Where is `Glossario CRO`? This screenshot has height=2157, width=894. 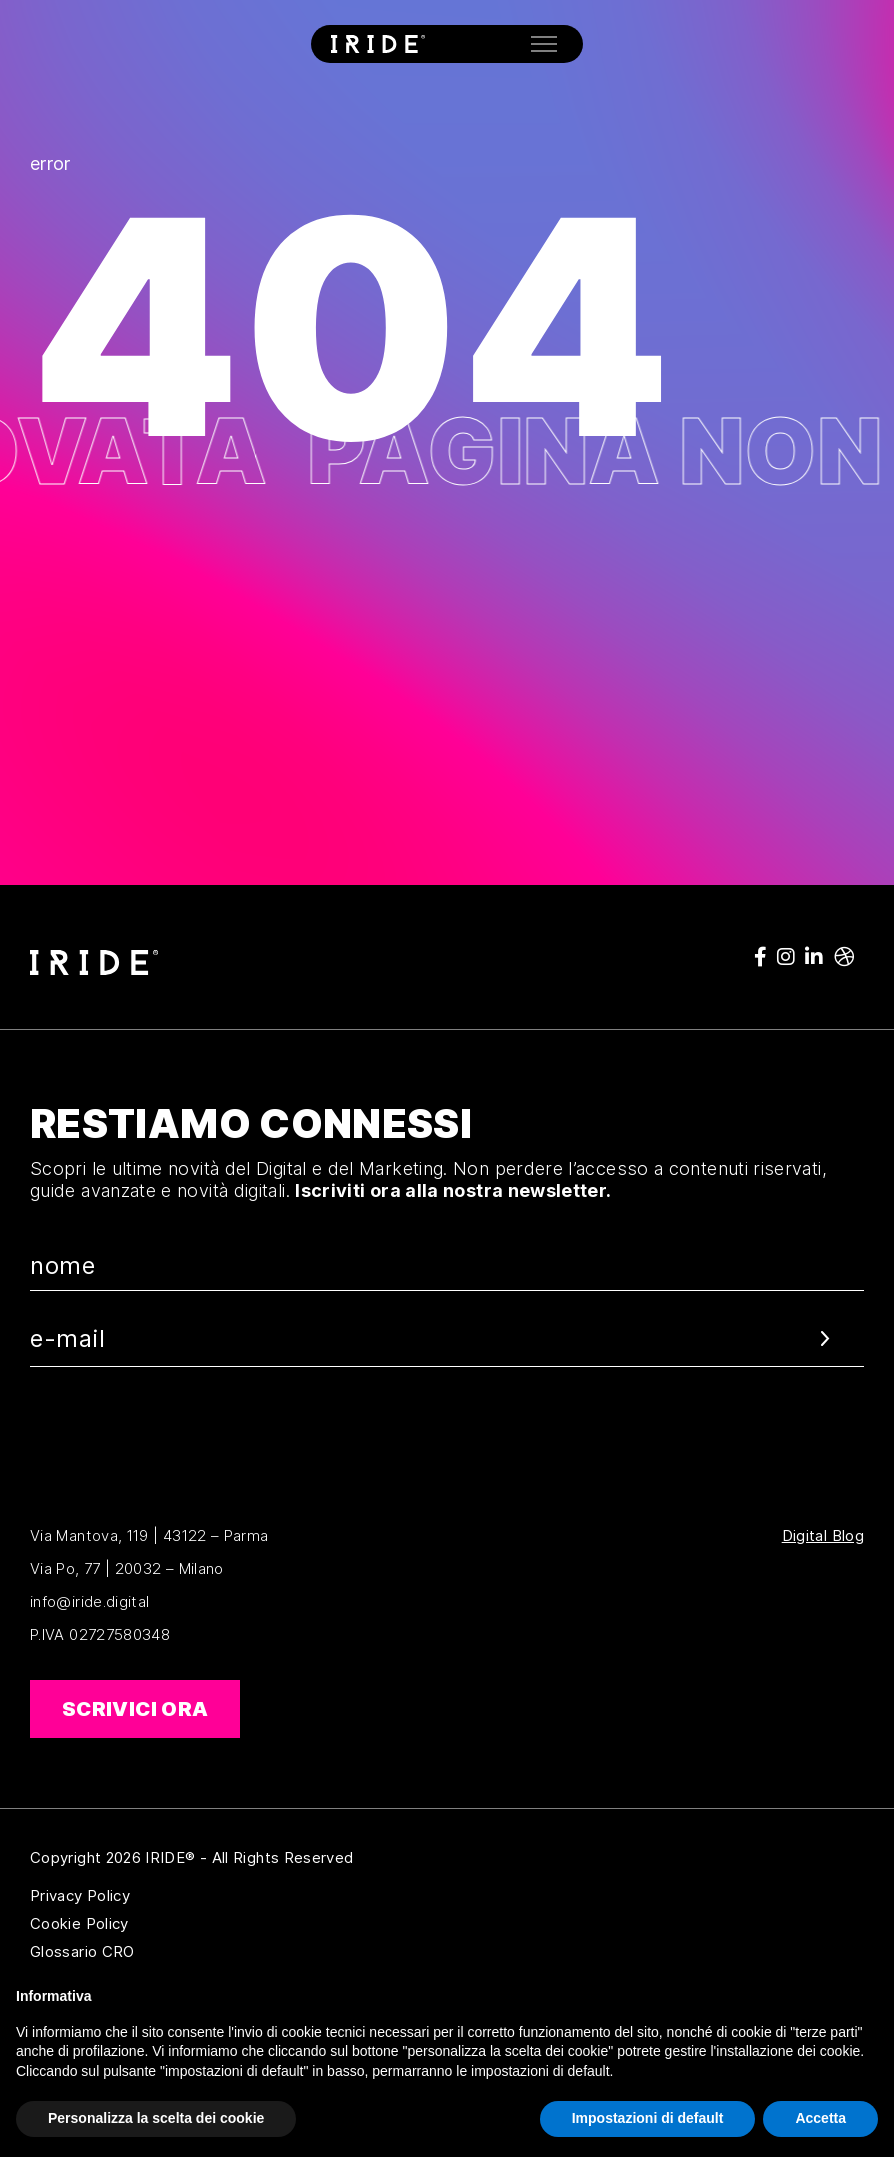
Glossario CRO is located at coordinates (176, 1952).